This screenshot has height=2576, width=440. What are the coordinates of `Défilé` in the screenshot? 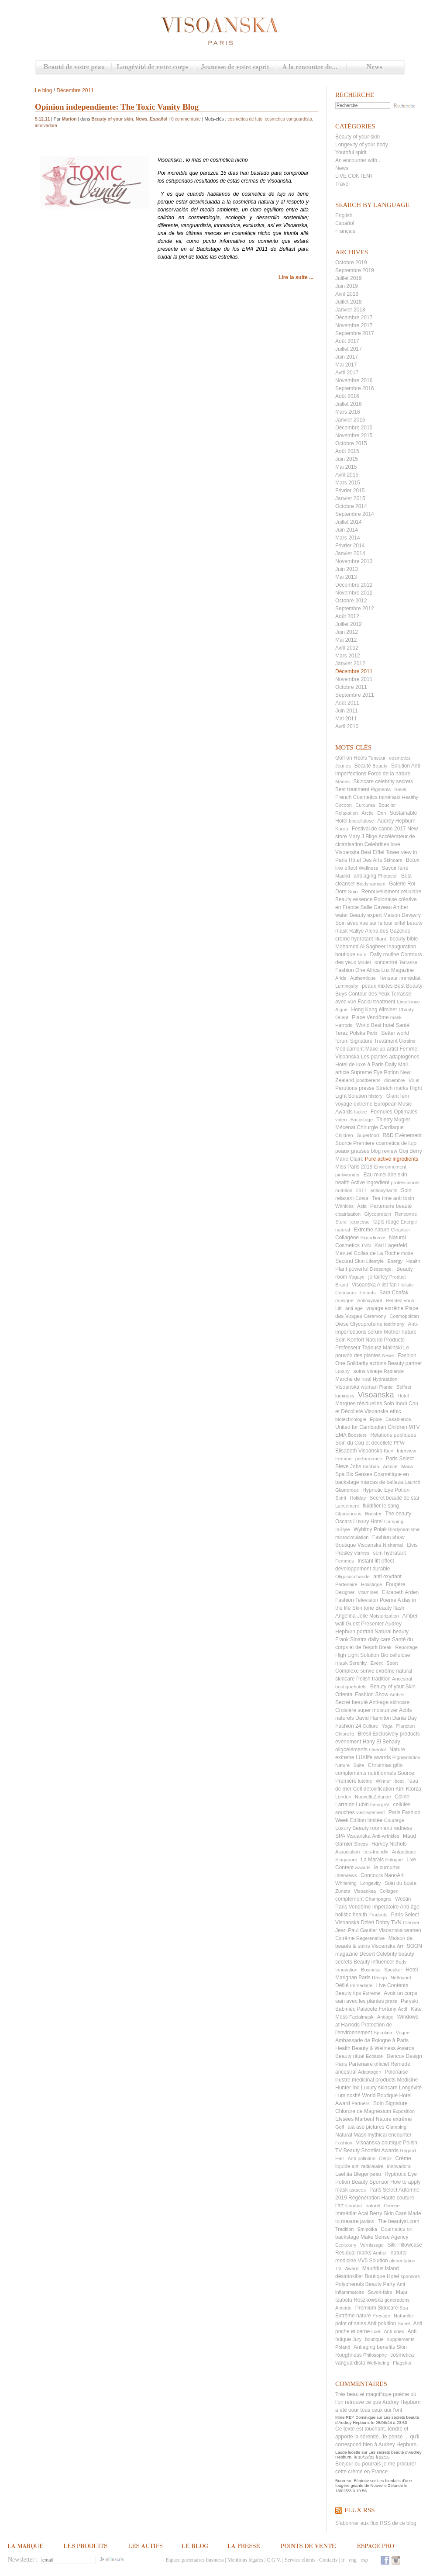 It's located at (342, 1985).